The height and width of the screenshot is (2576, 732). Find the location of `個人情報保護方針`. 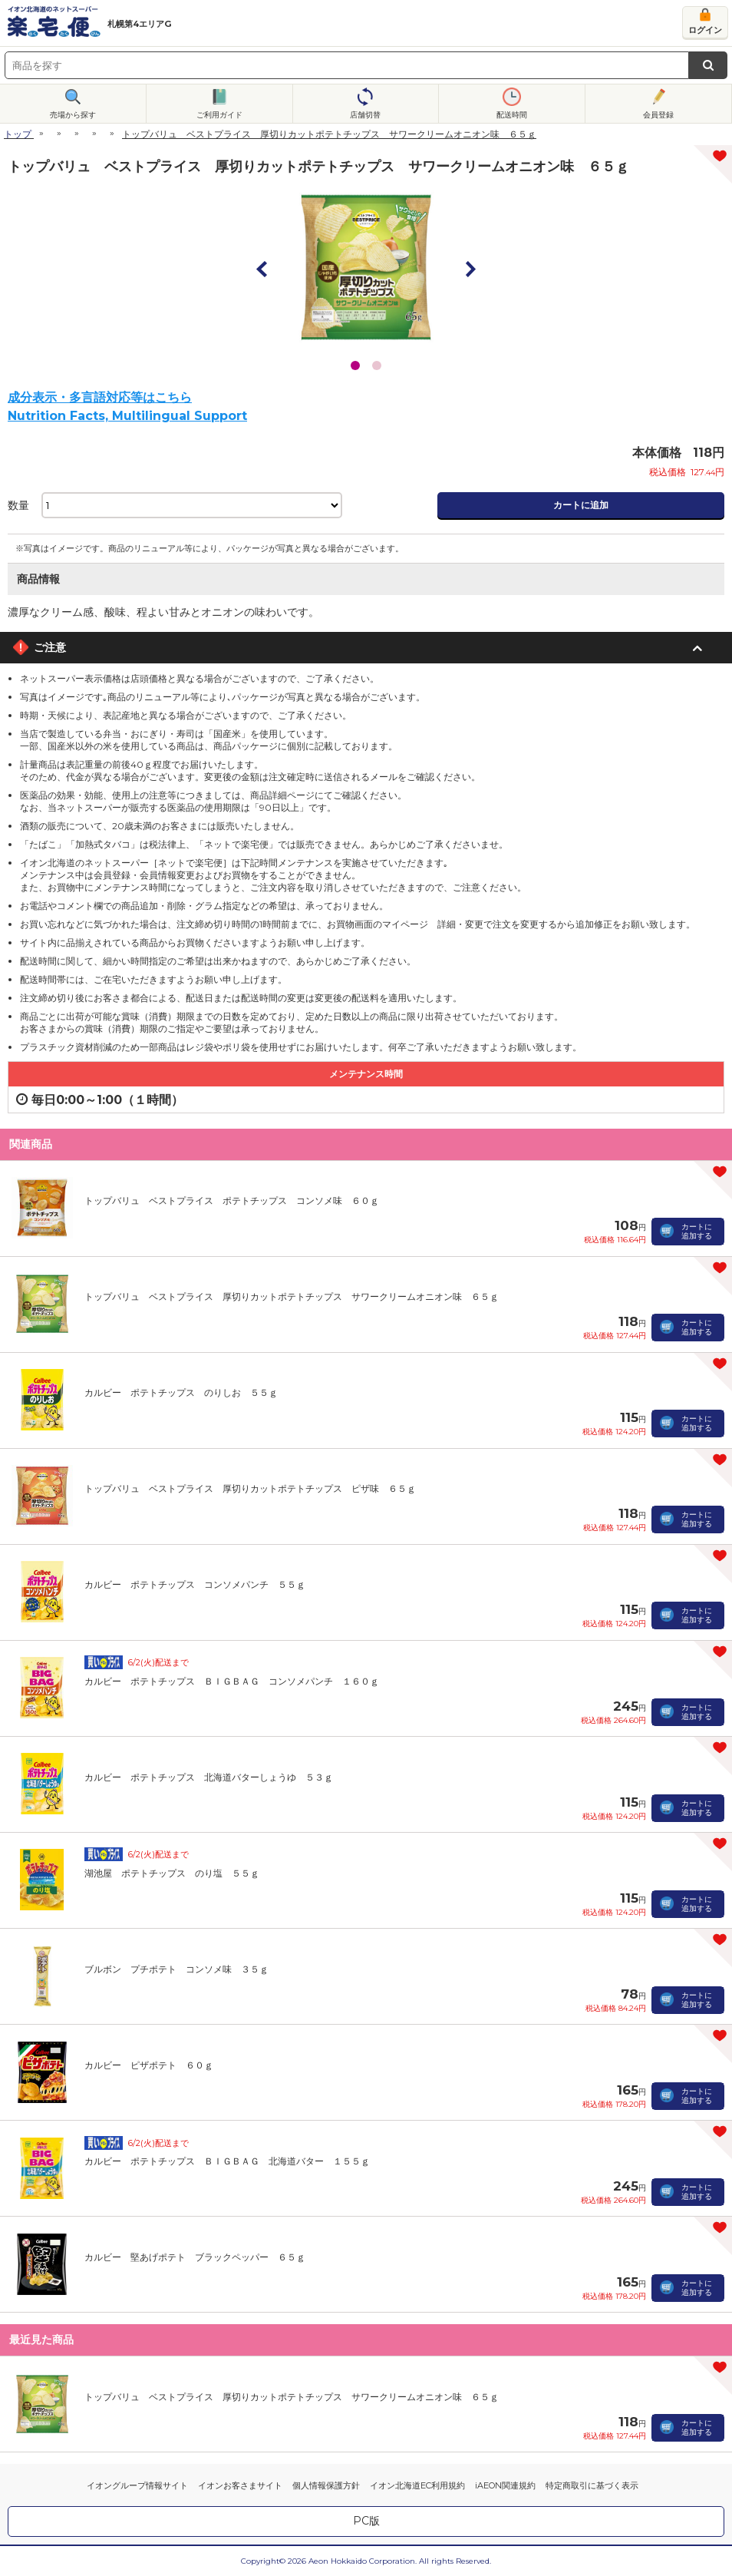

個人情報保護方針 is located at coordinates (326, 2485).